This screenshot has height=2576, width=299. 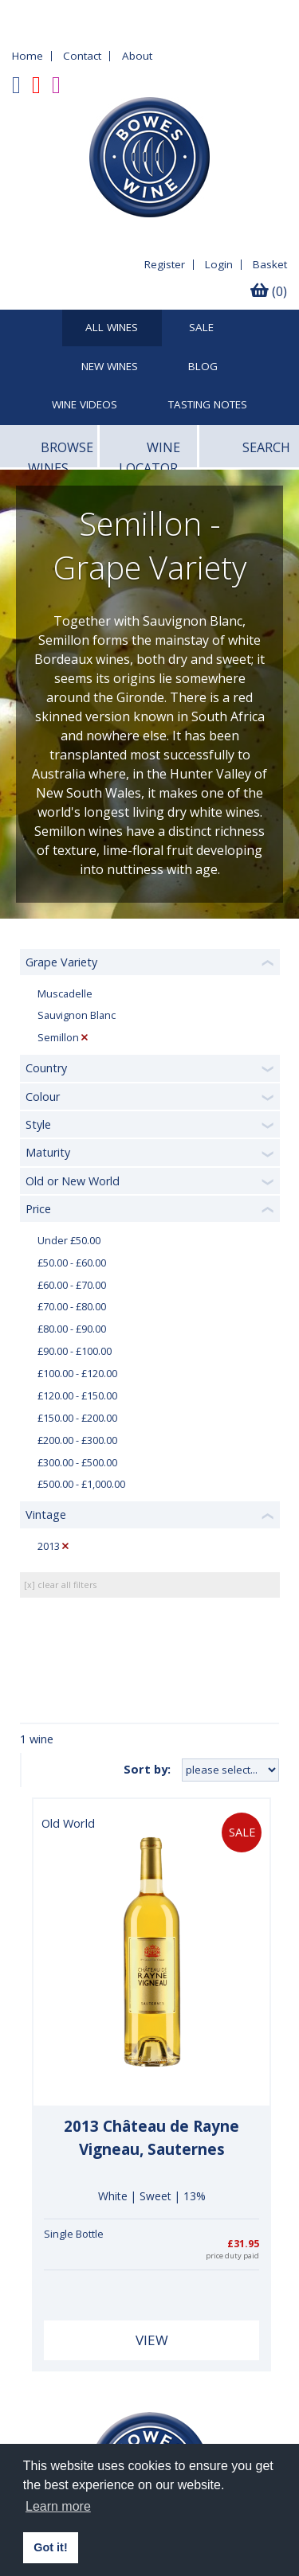 What do you see at coordinates (82, 56) in the screenshot?
I see `Contact` at bounding box center [82, 56].